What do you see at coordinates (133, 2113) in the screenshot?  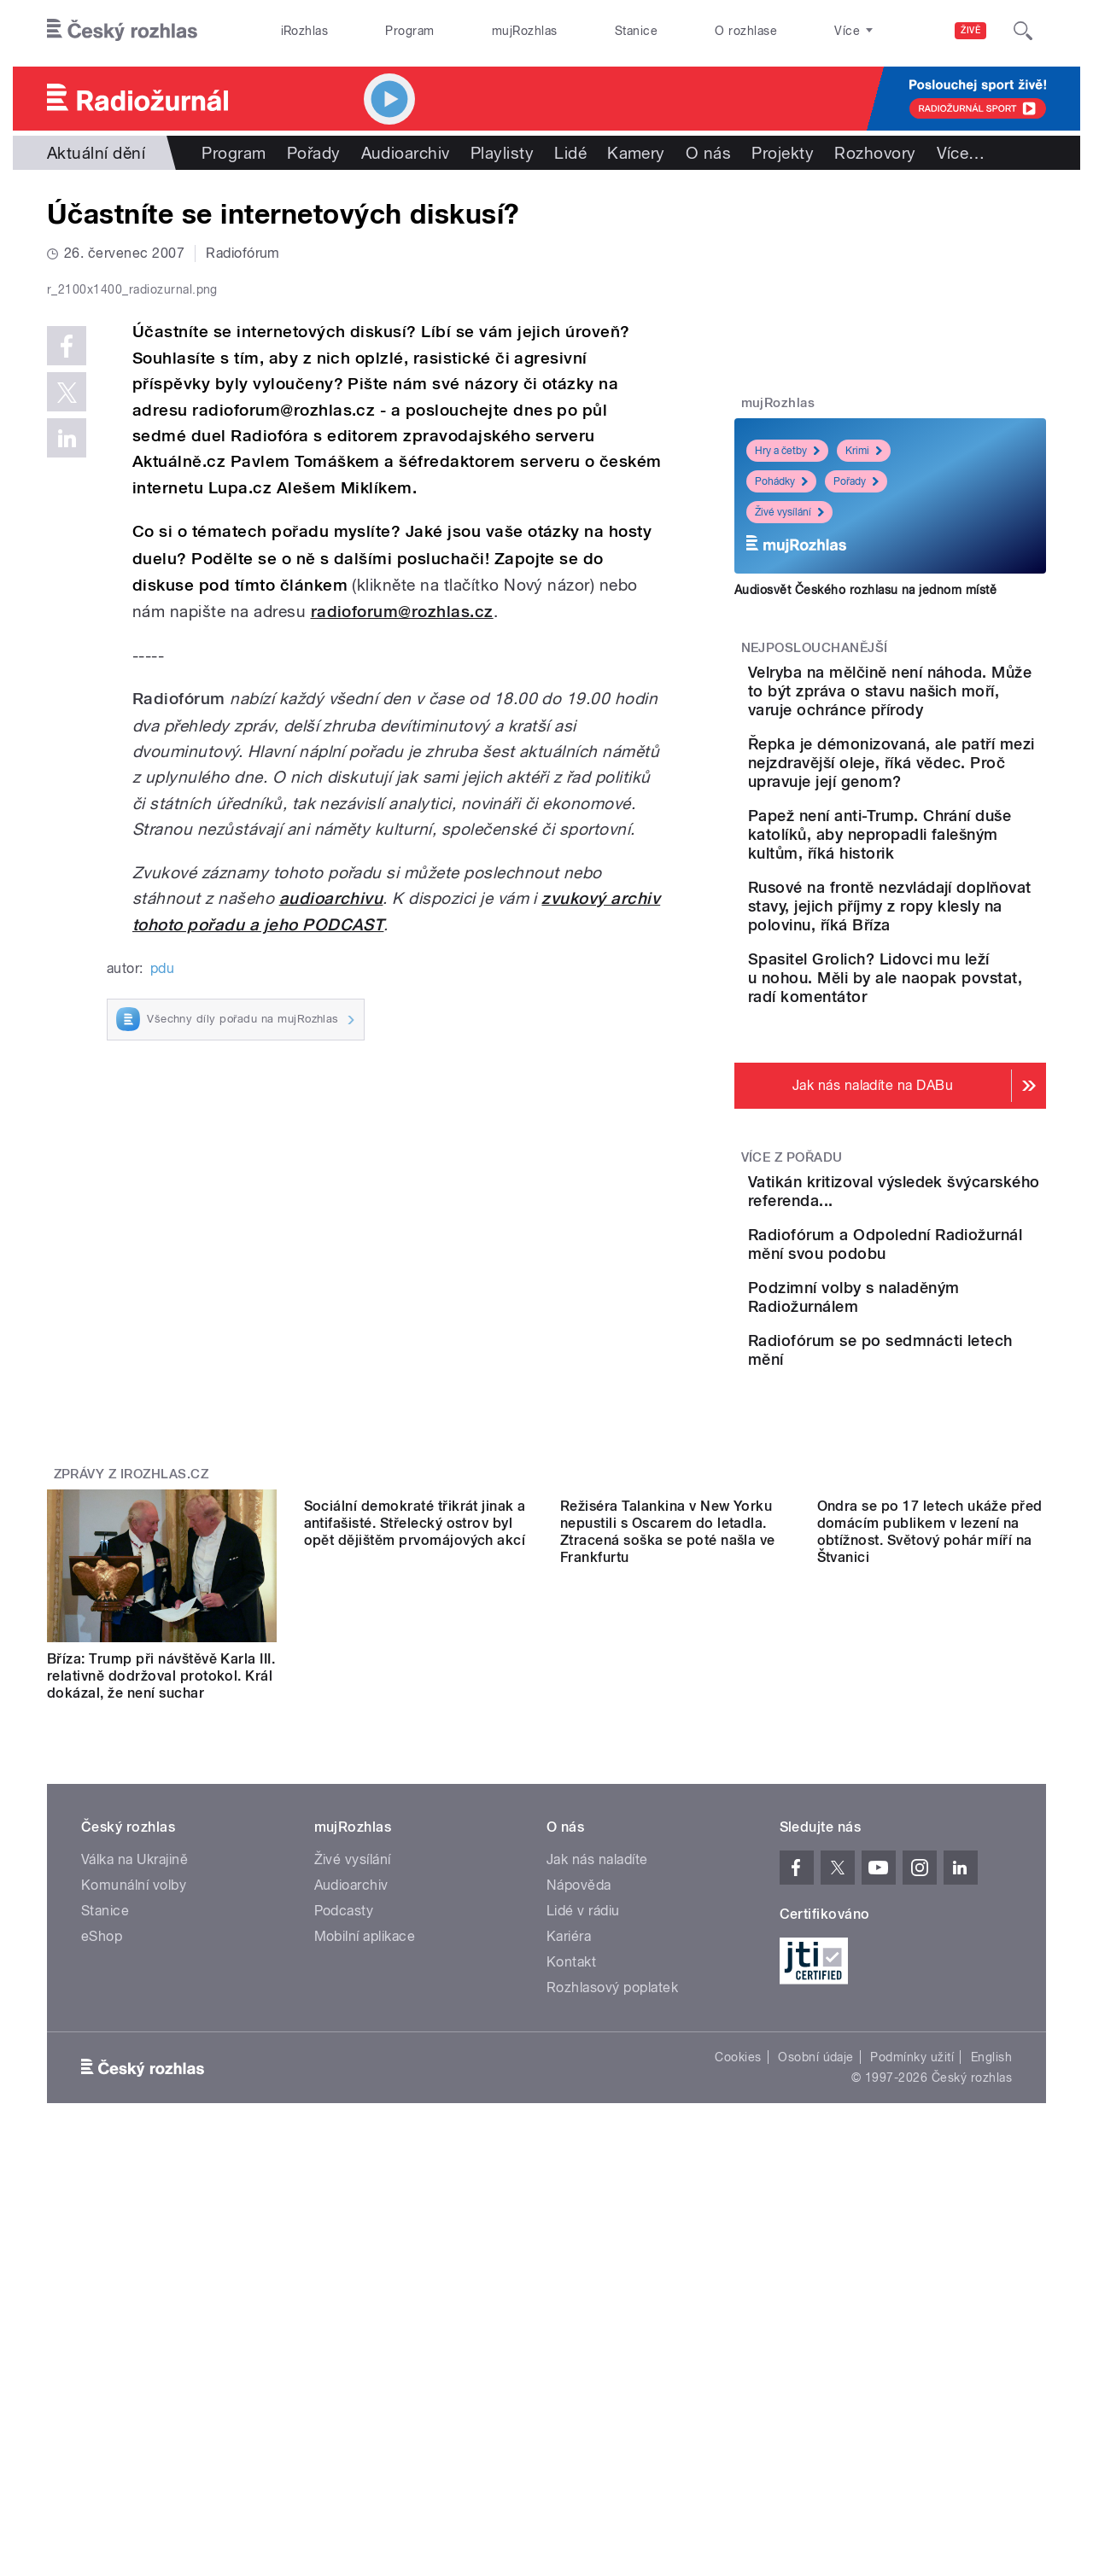 I see `Komunální volby` at bounding box center [133, 2113].